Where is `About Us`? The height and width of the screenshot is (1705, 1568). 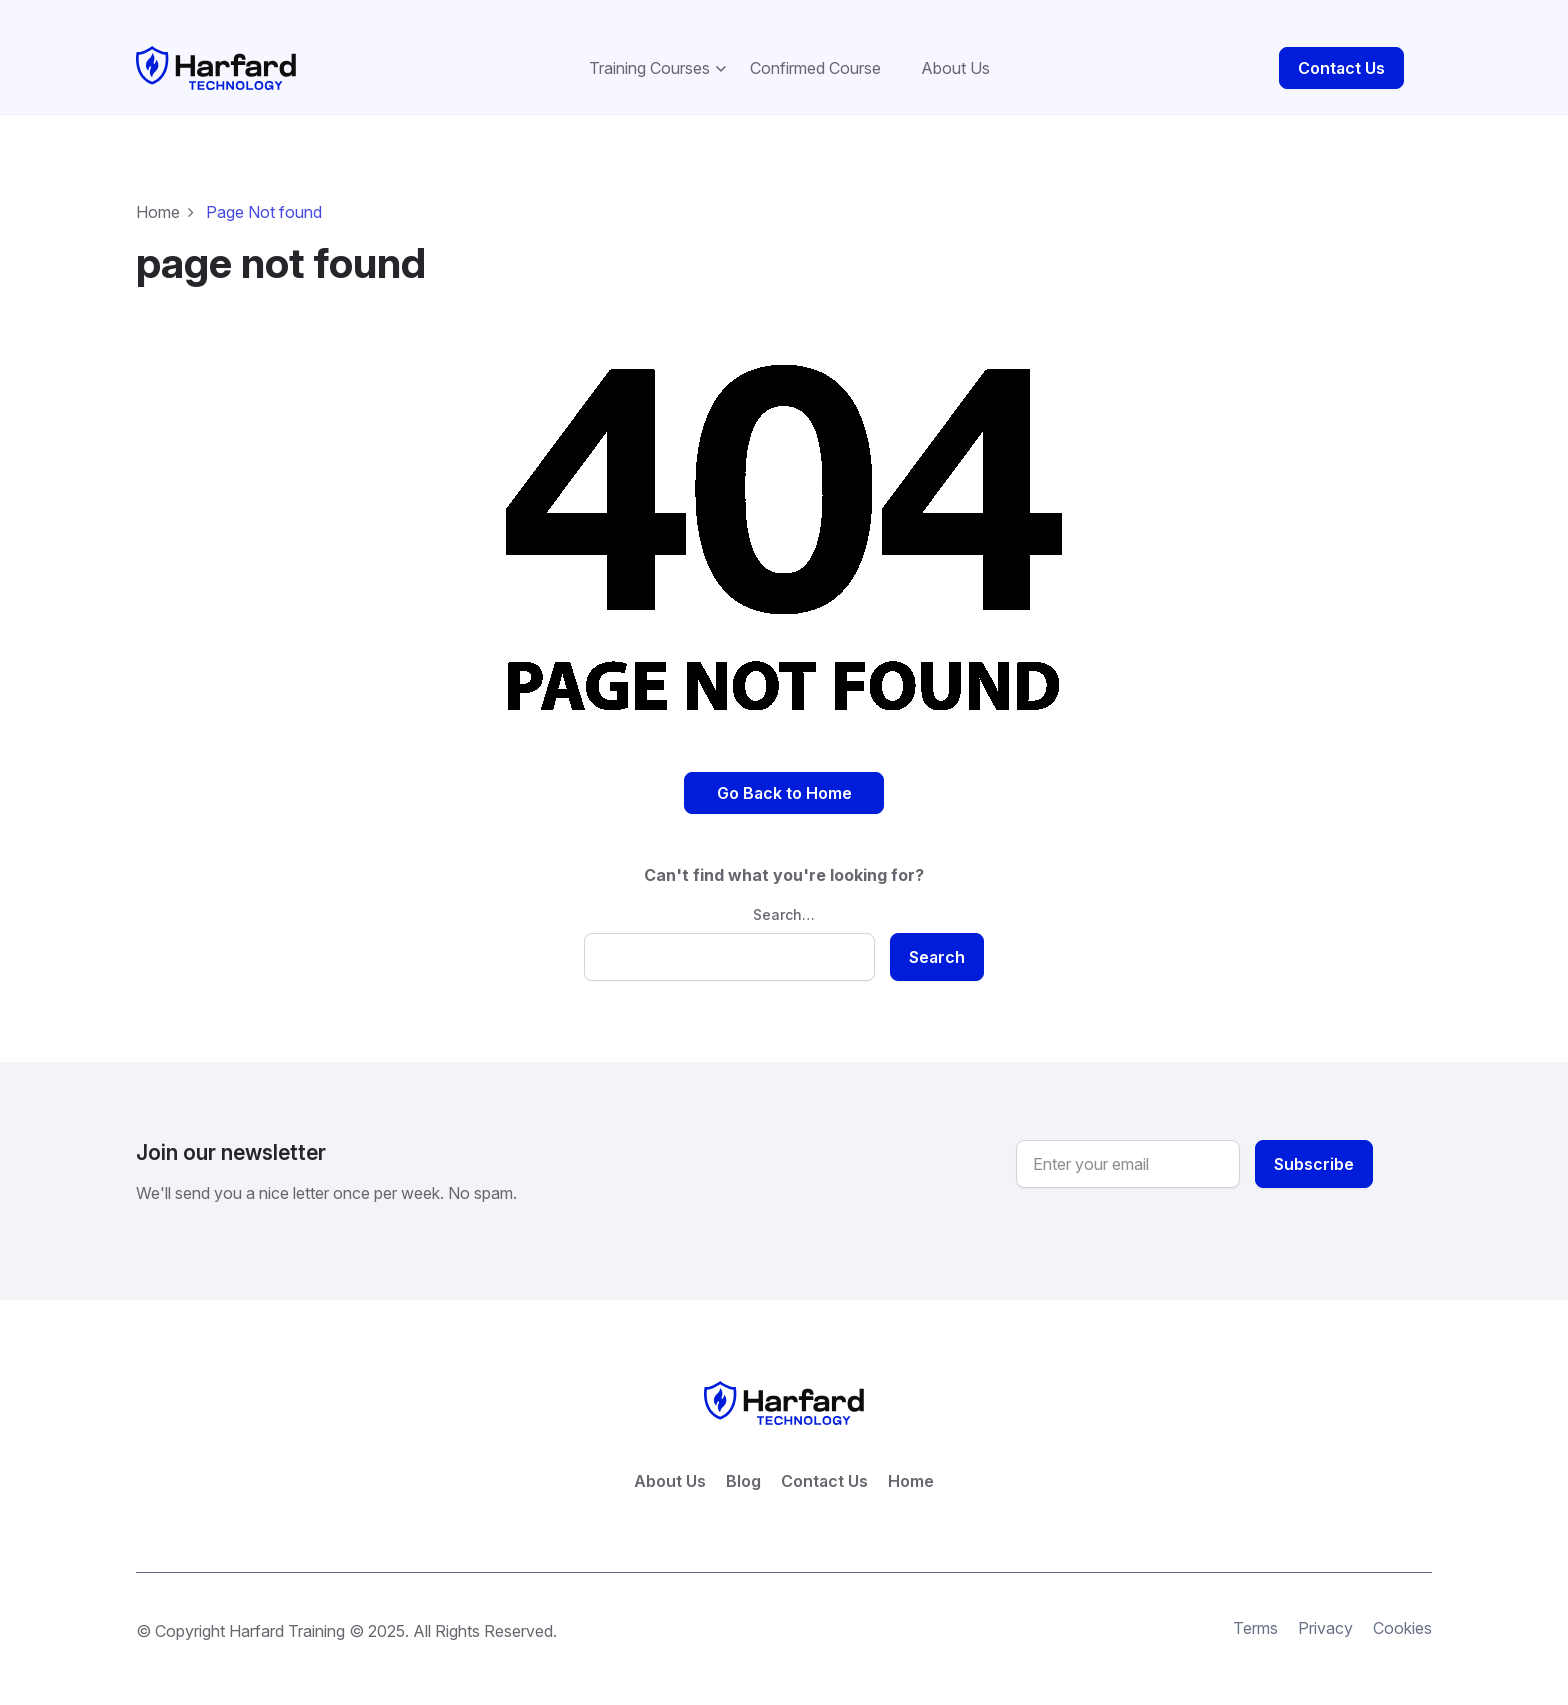 About Us is located at coordinates (955, 46).